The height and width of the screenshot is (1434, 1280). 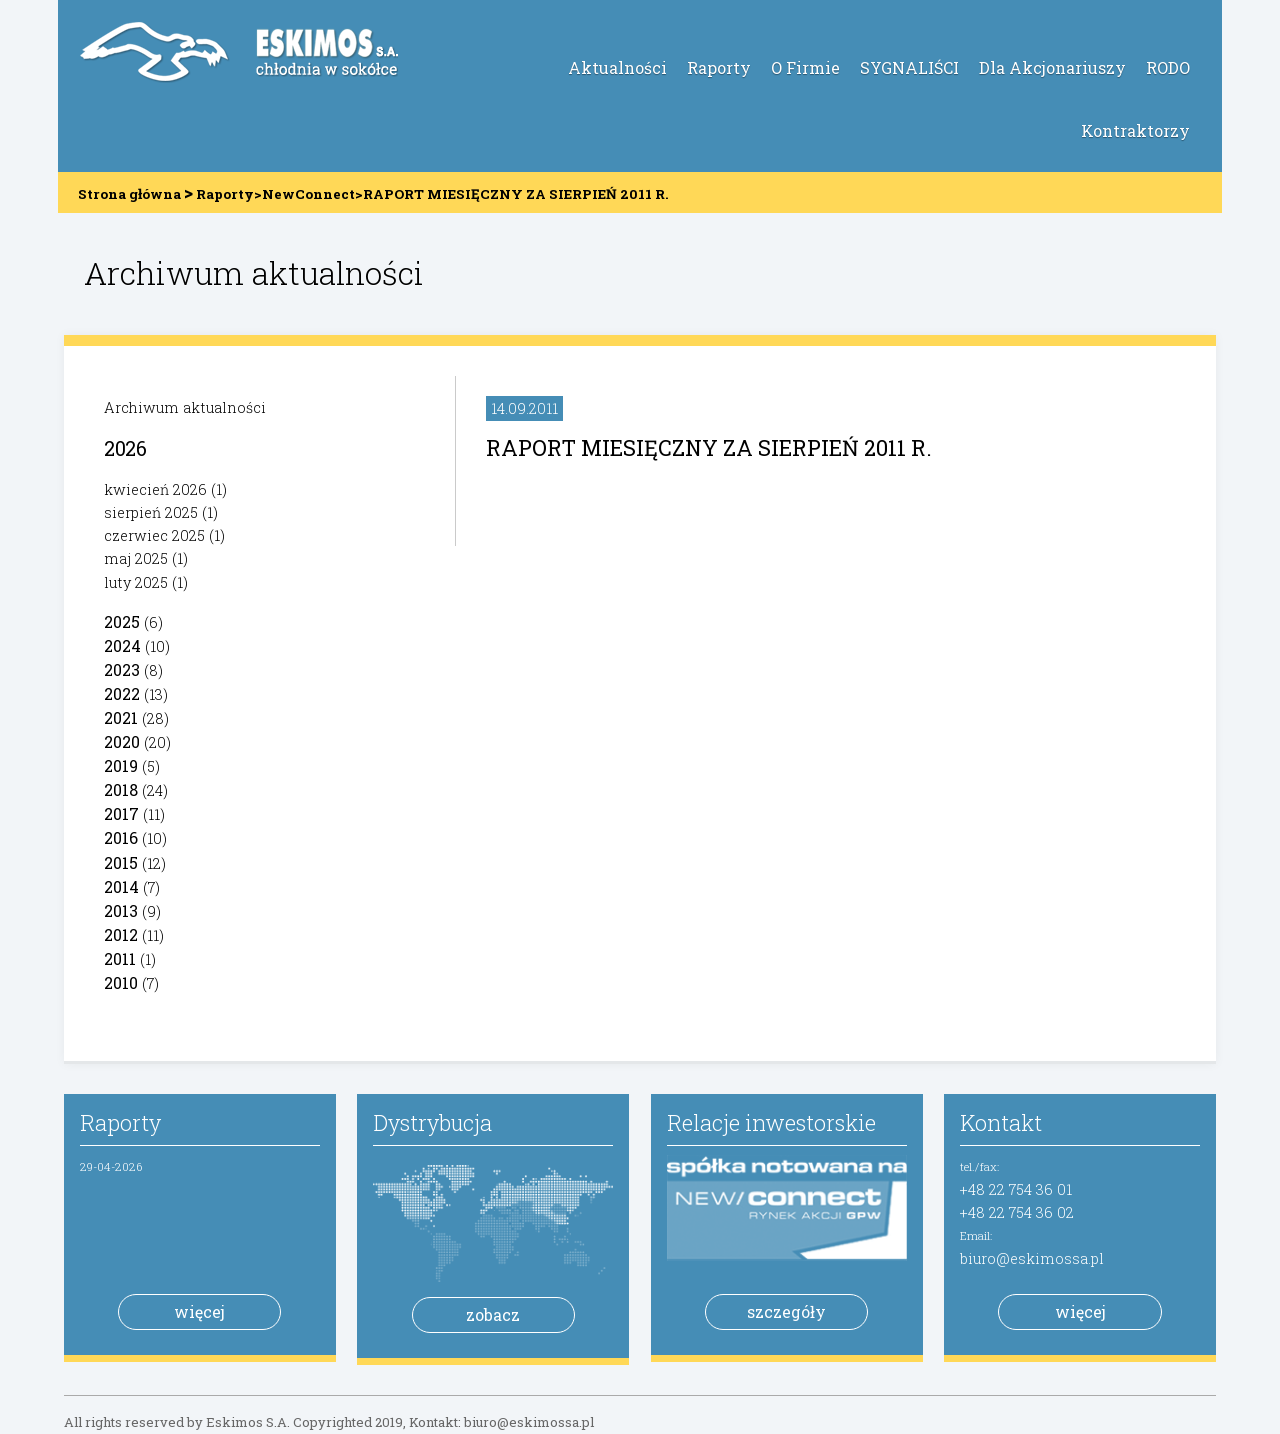 What do you see at coordinates (120, 958) in the screenshot?
I see `2011` at bounding box center [120, 958].